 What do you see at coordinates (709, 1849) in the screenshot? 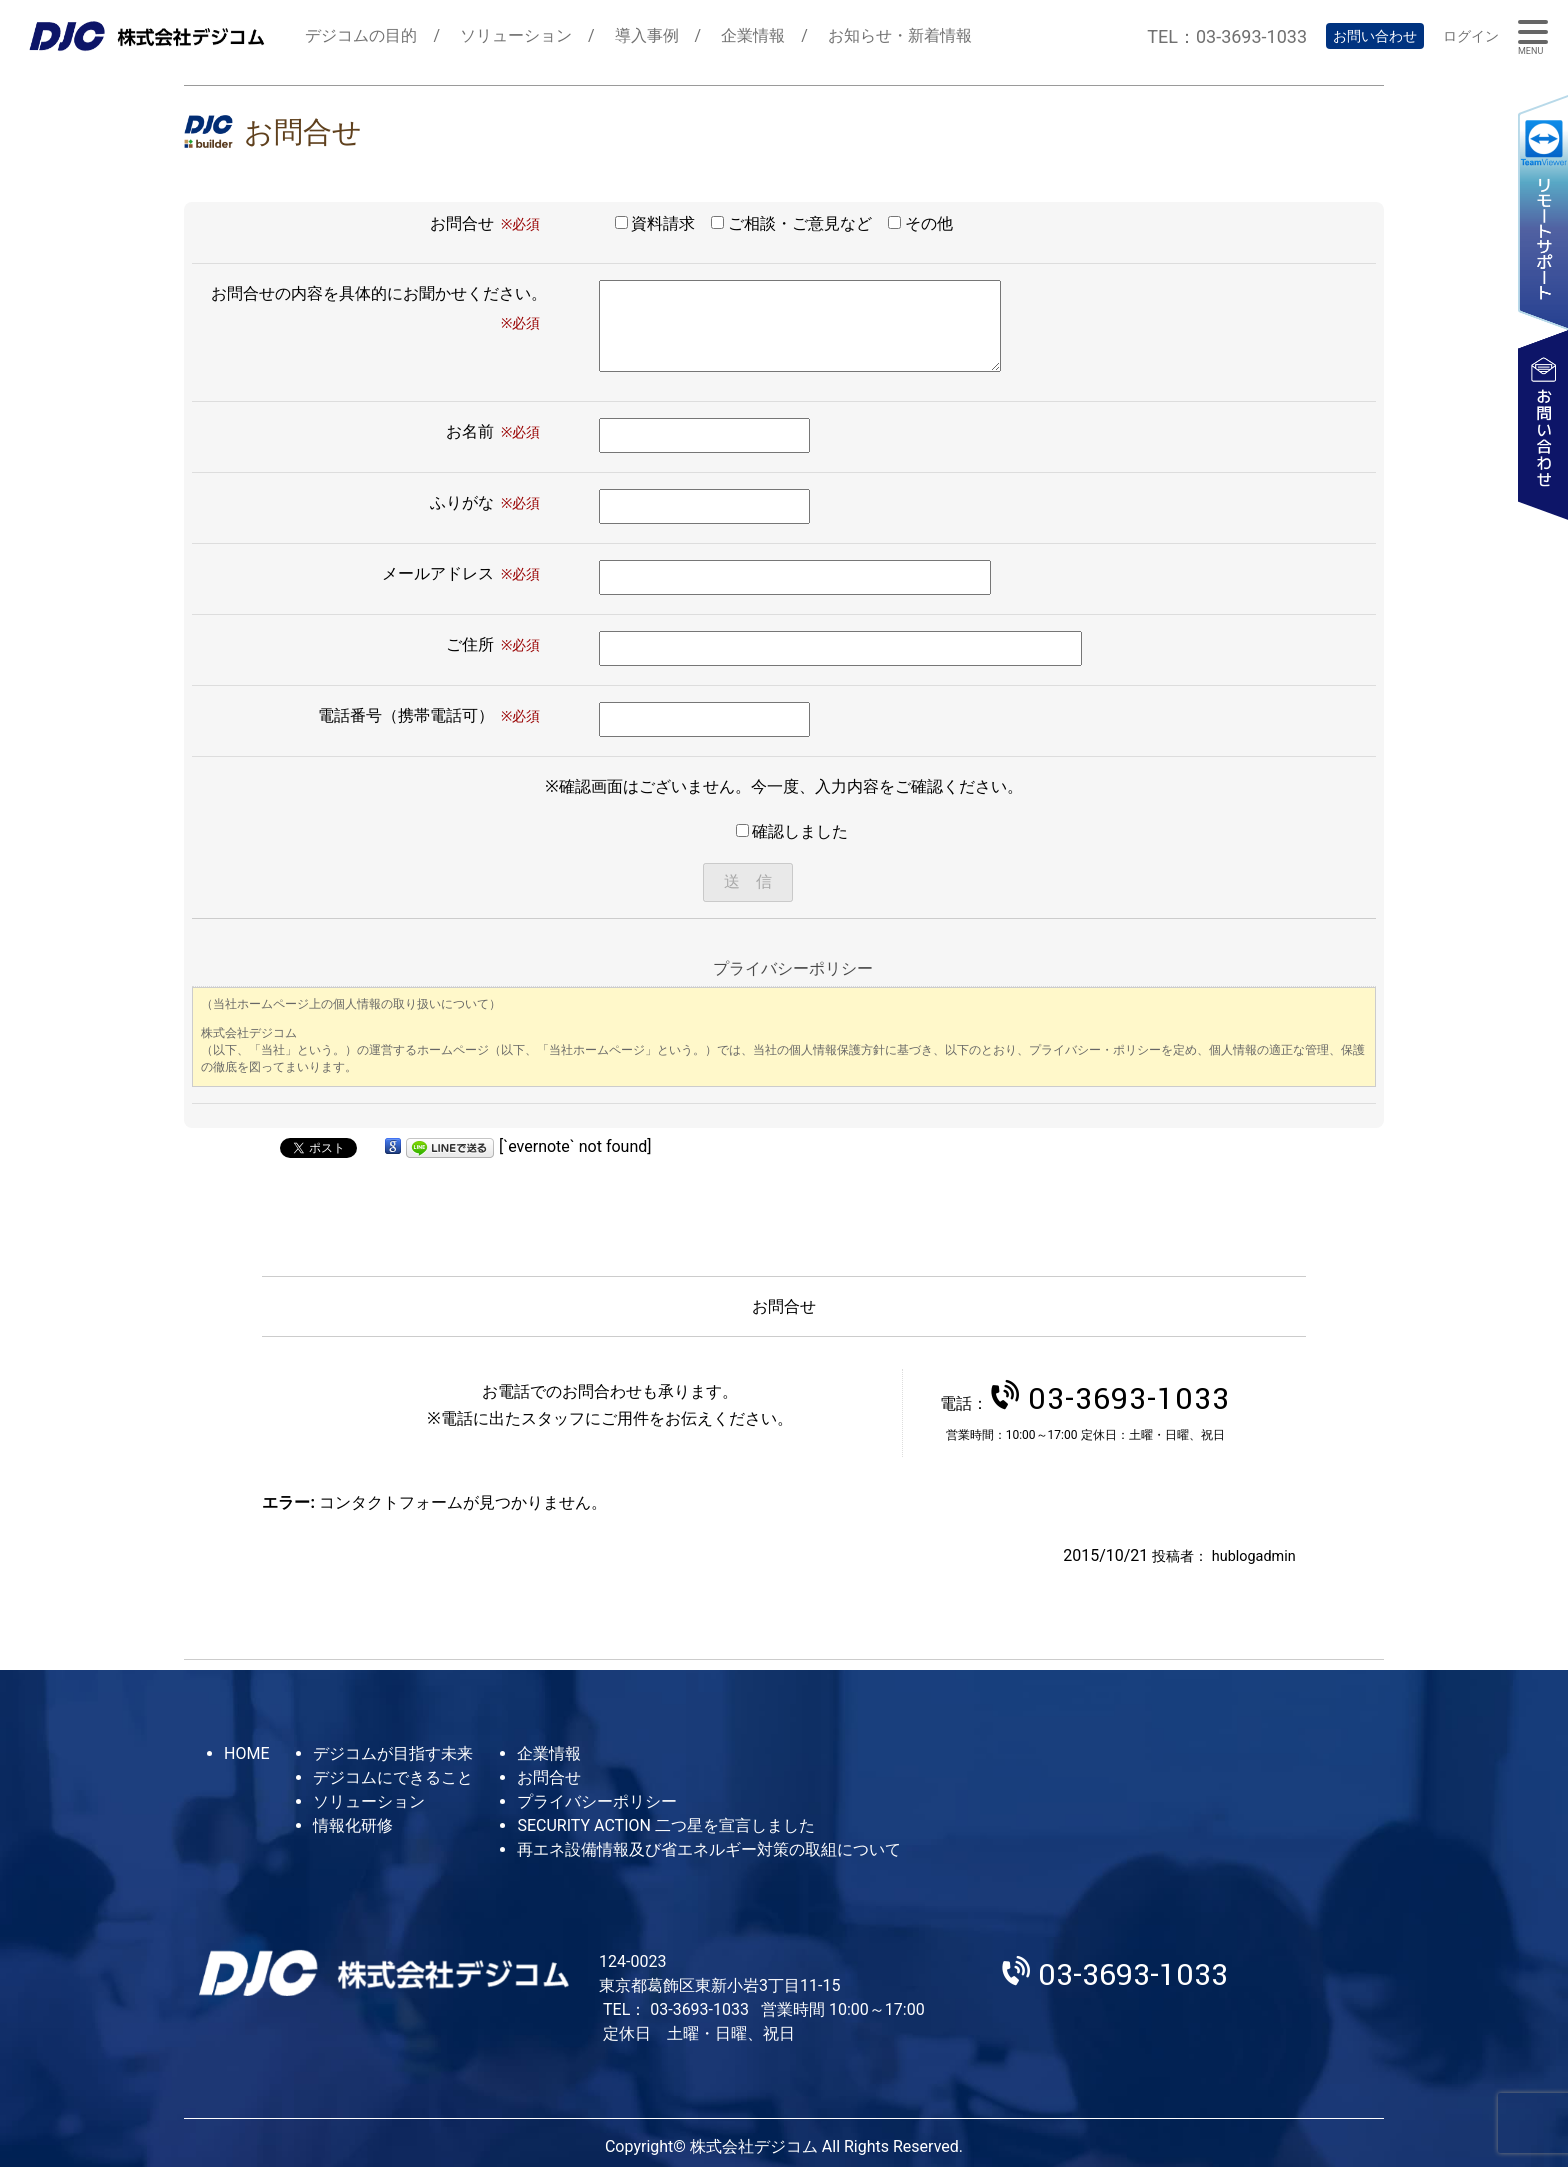
I see `再エネ設備情報及び省エネルギー対策の取組について` at bounding box center [709, 1849].